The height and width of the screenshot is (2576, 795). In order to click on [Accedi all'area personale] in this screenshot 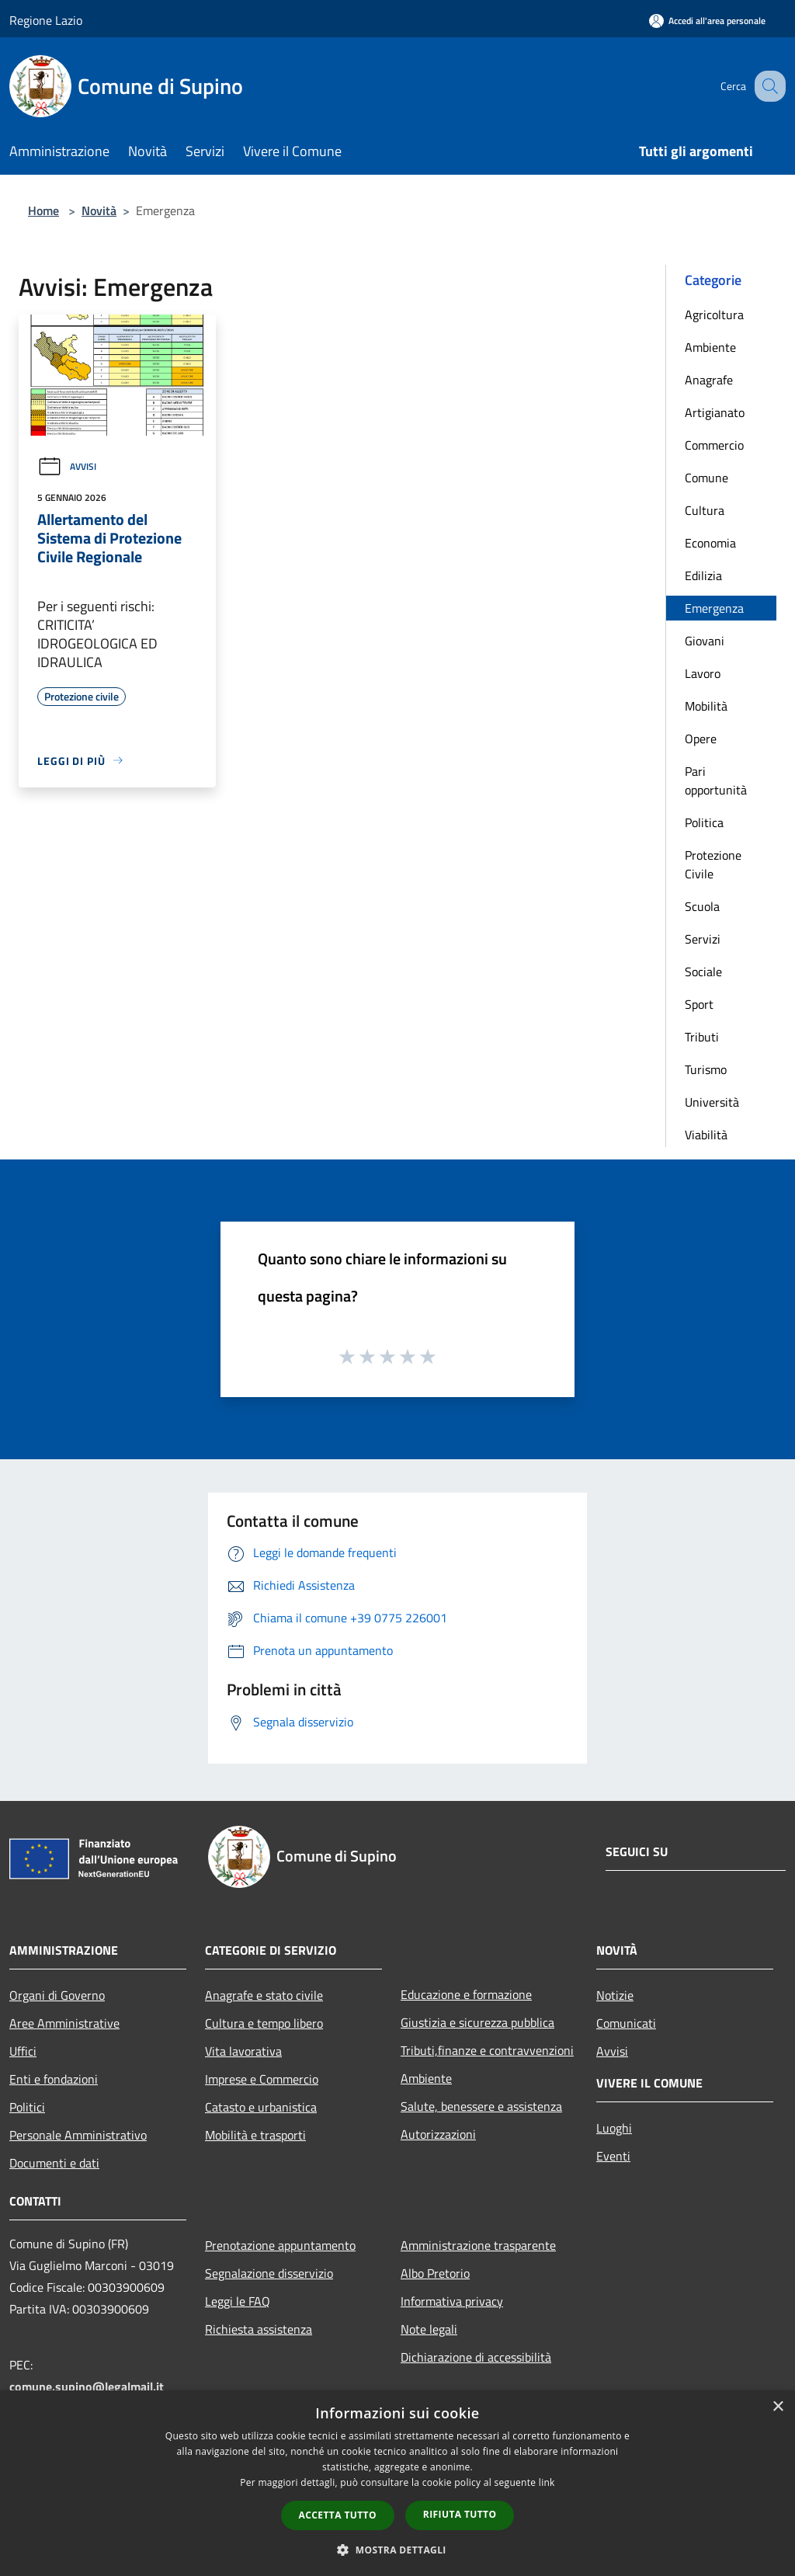, I will do `click(707, 20)`.